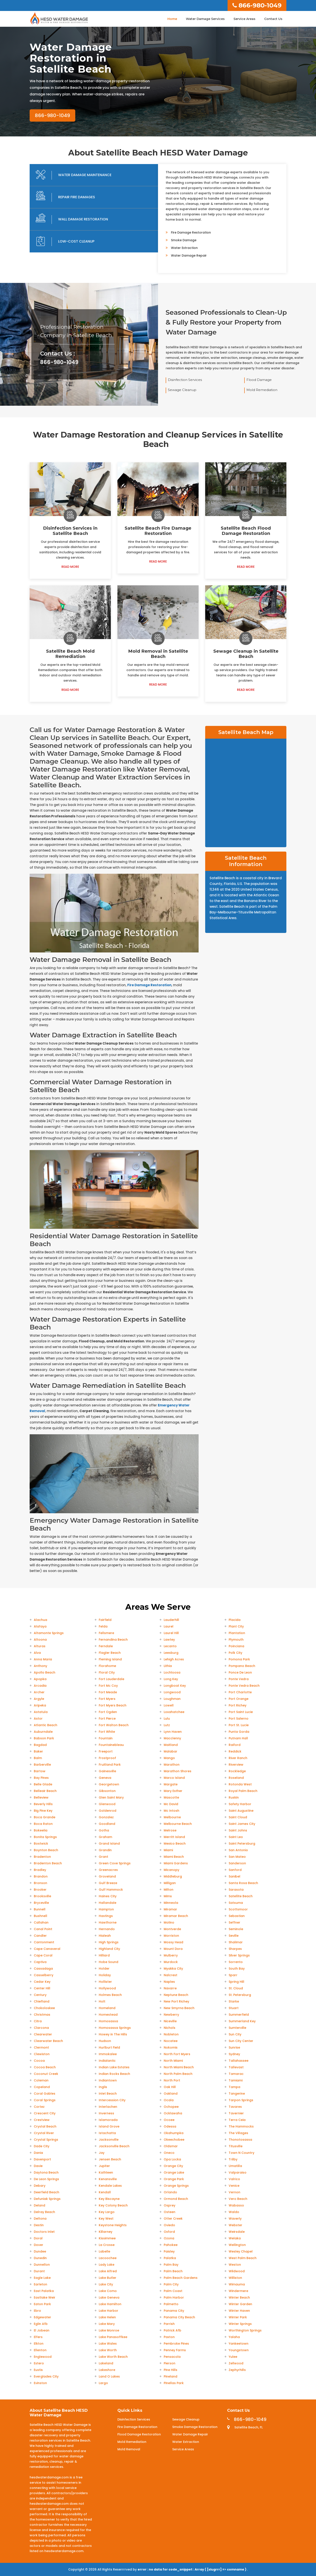  What do you see at coordinates (185, 2419) in the screenshot?
I see `Sewage Cleanup` at bounding box center [185, 2419].